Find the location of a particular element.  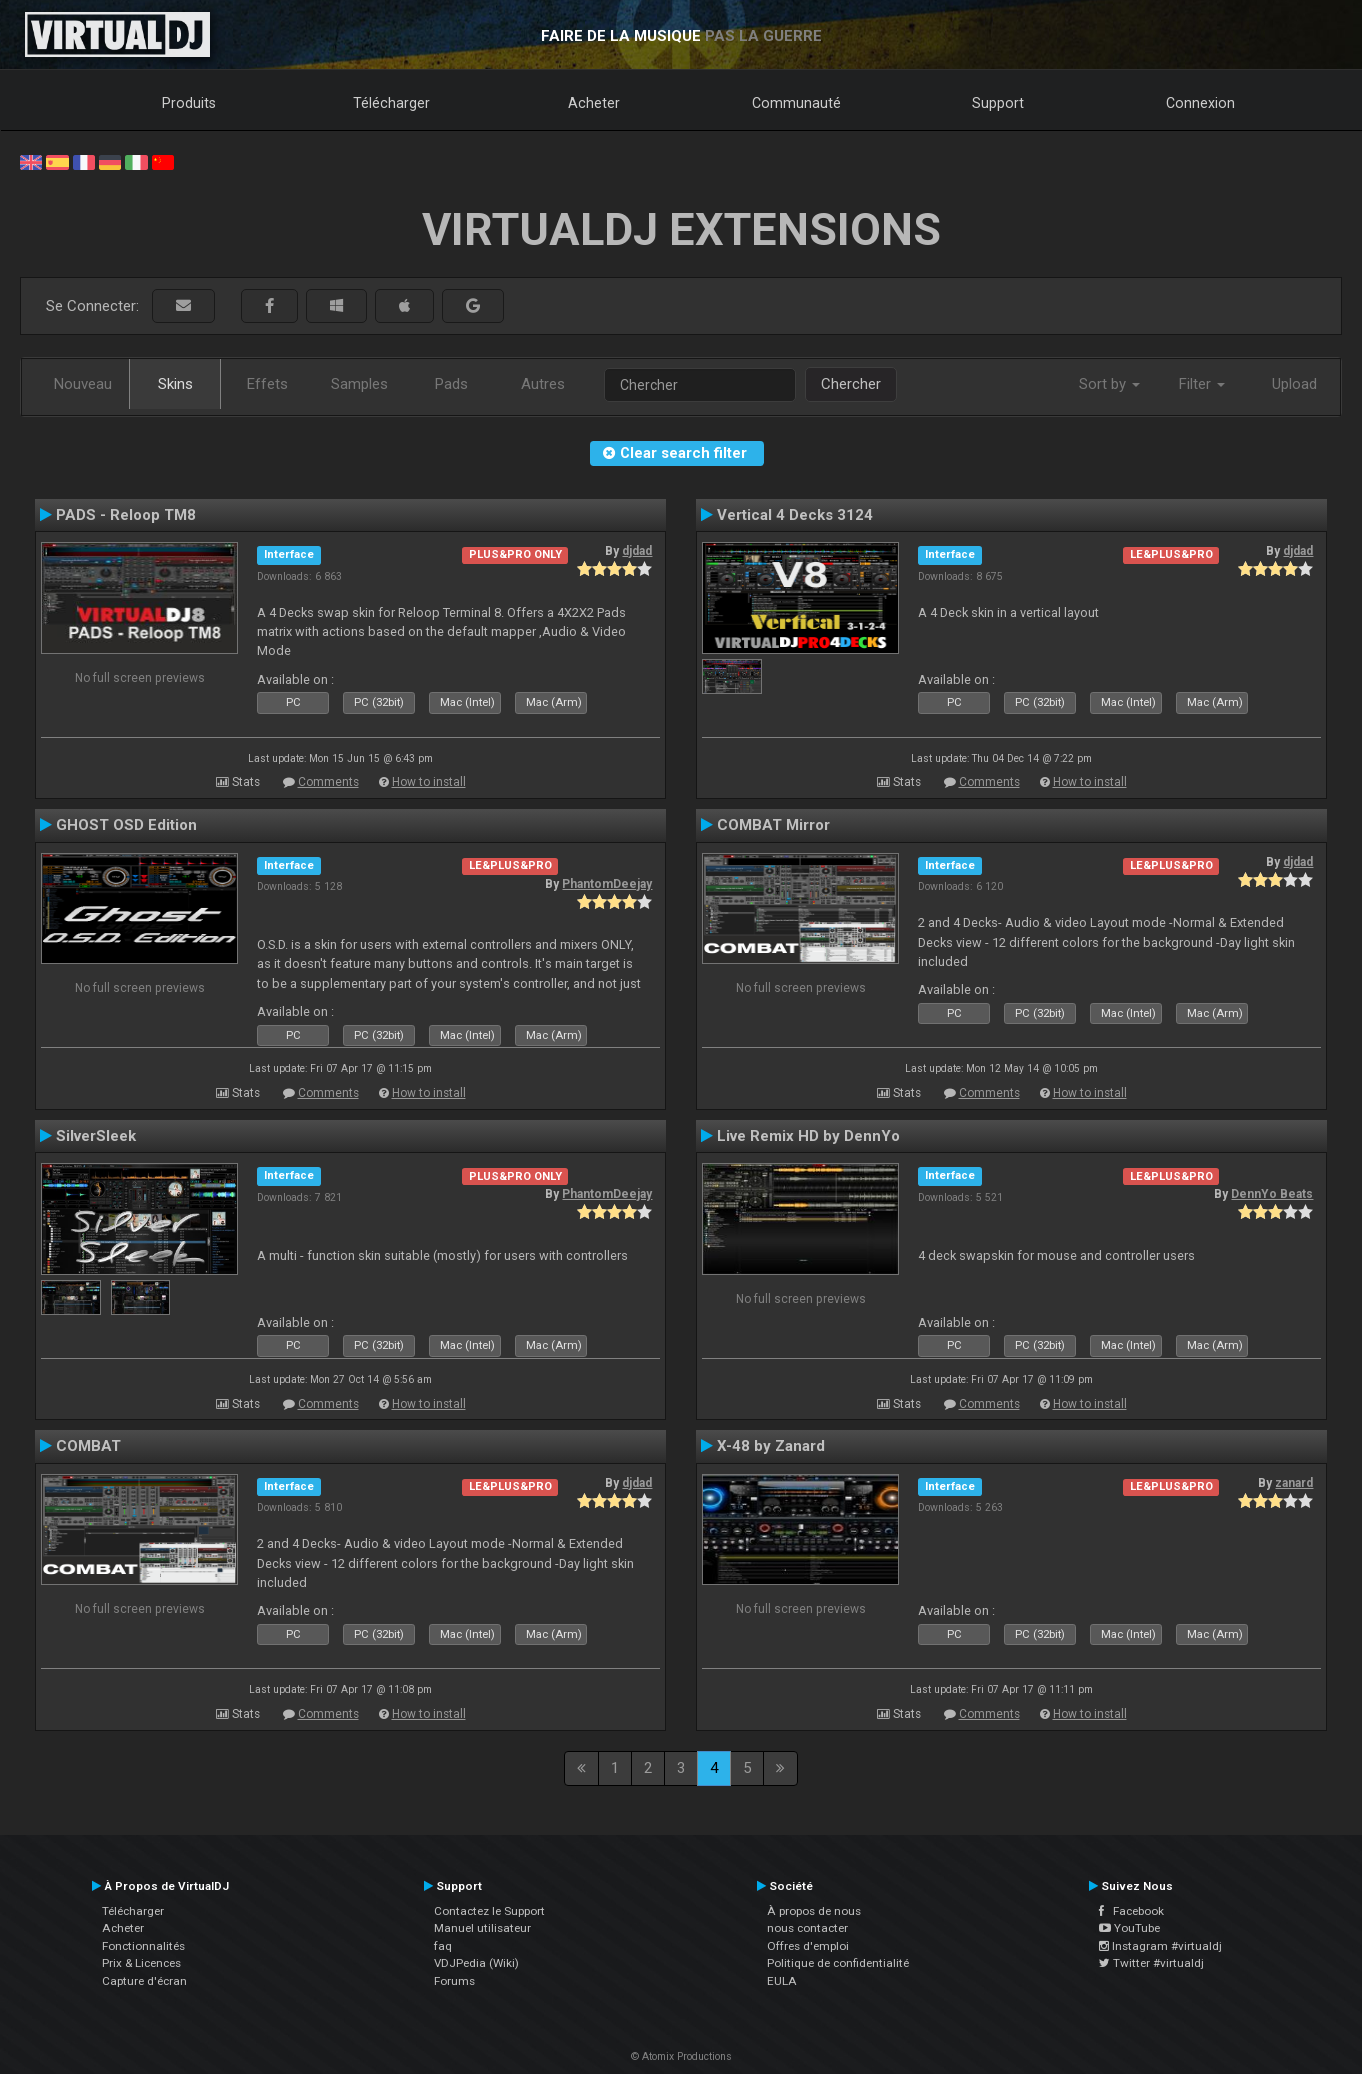

SilverSleek is located at coordinates (96, 1136).